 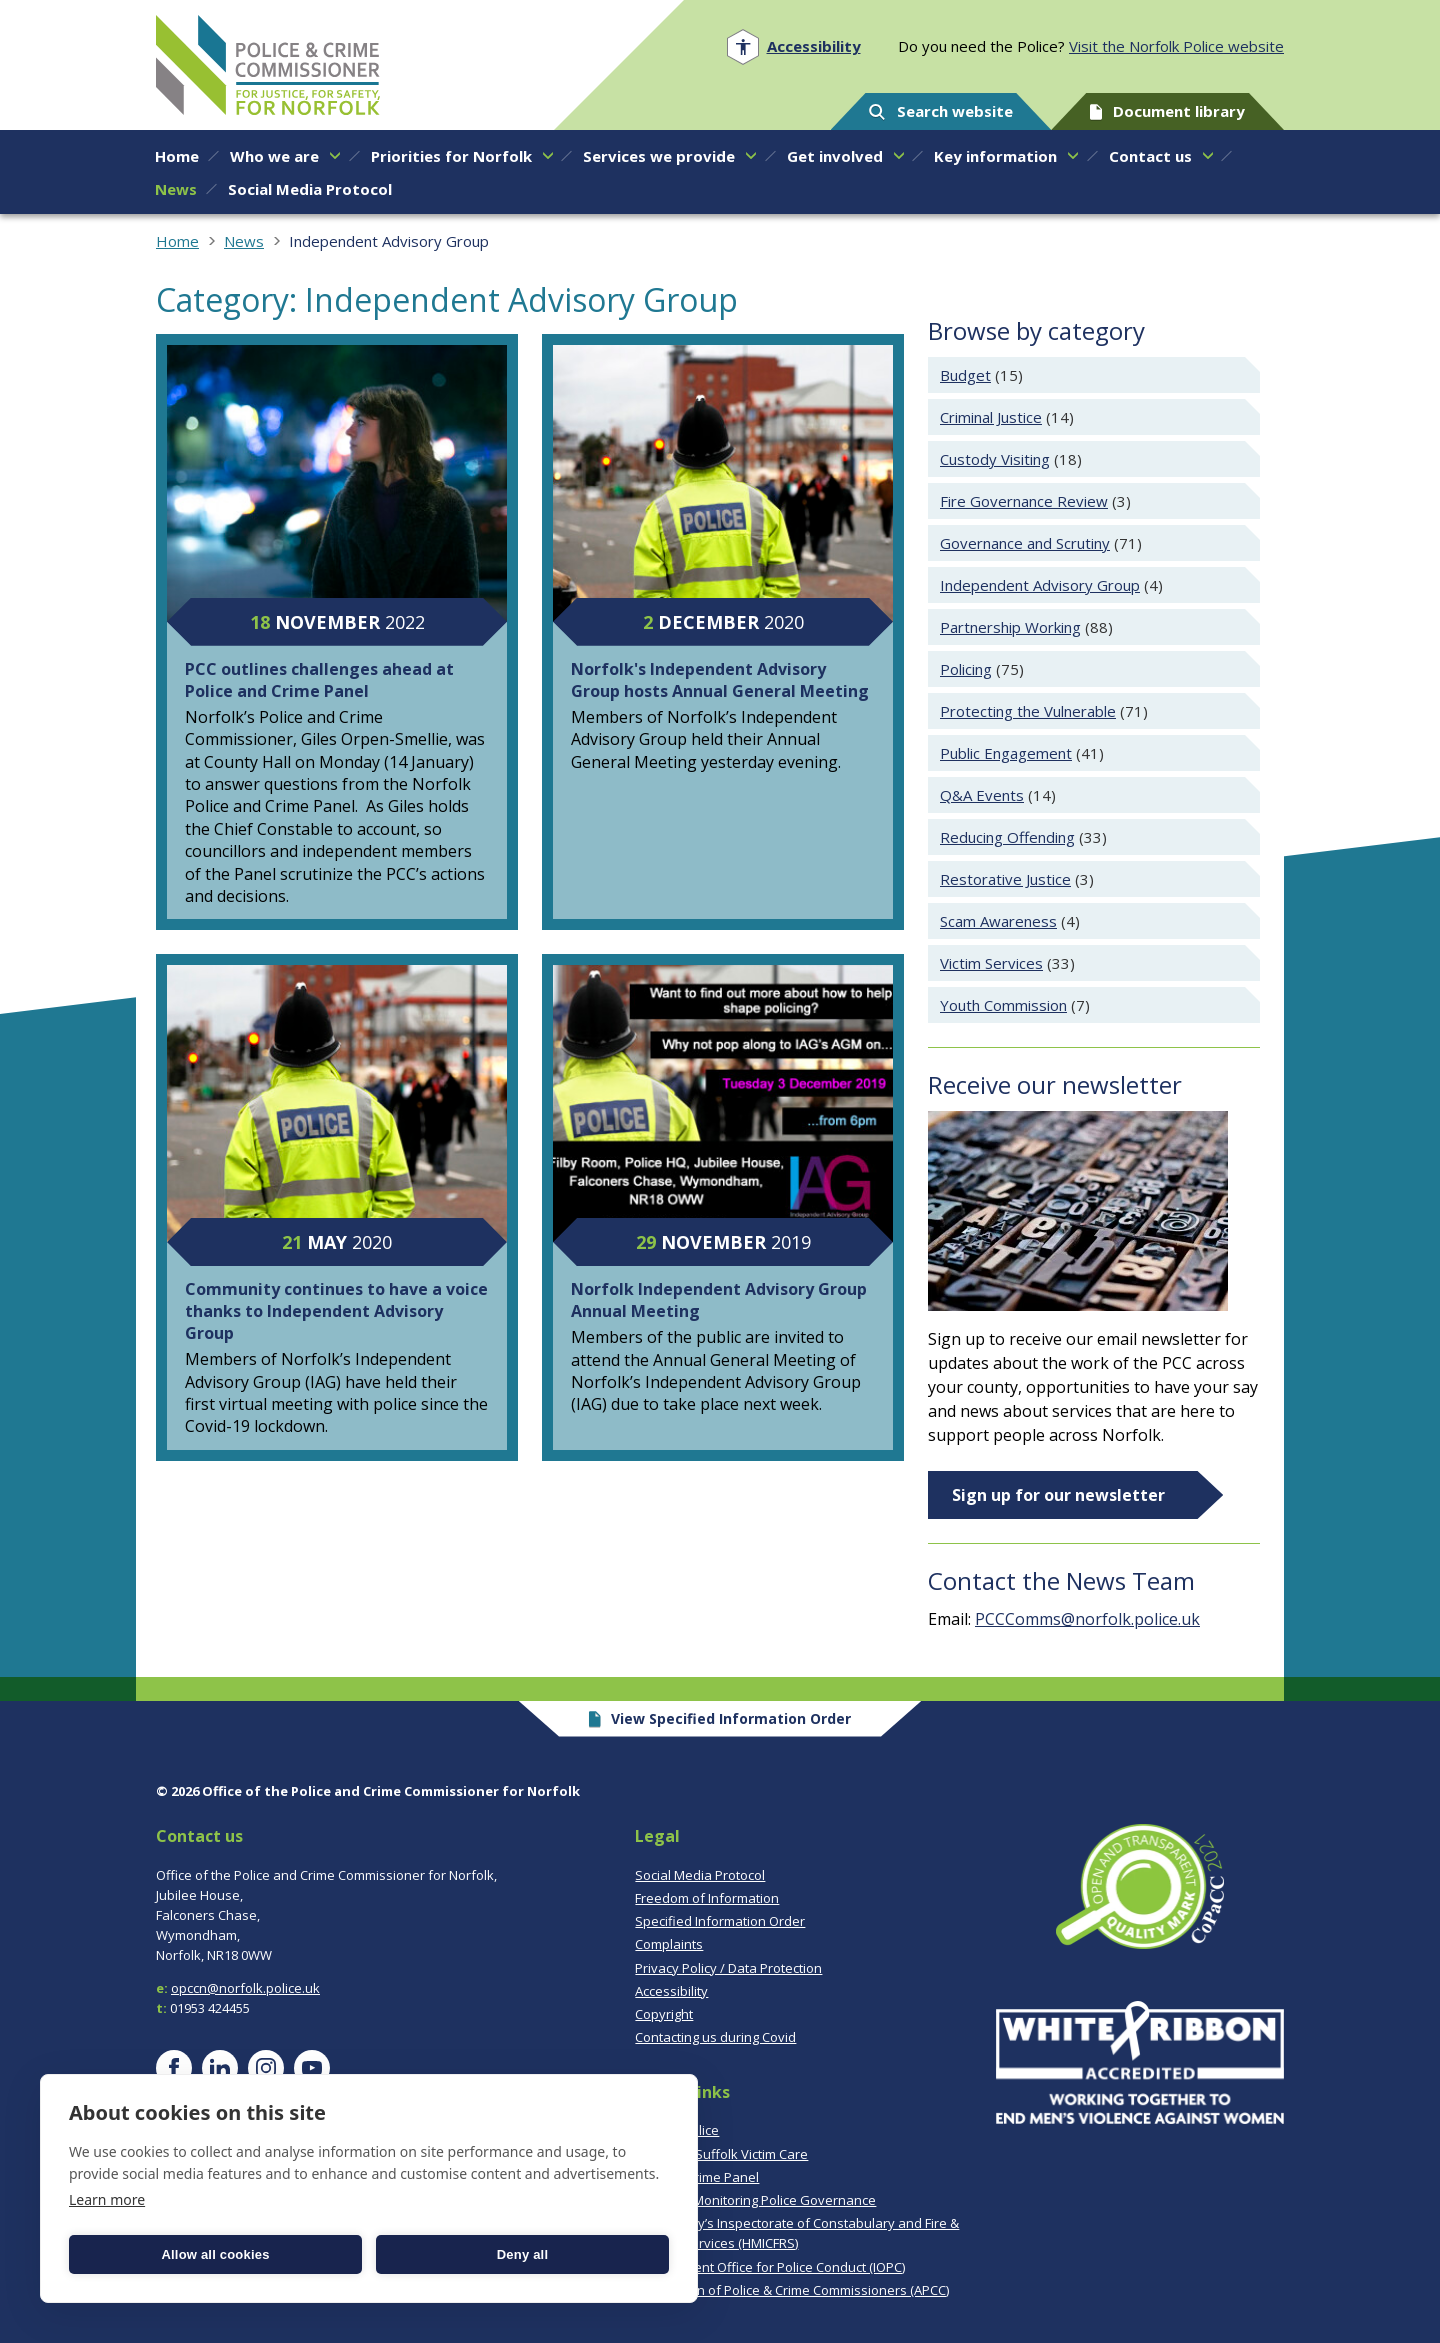 I want to click on Accessibility, so click(x=671, y=1991).